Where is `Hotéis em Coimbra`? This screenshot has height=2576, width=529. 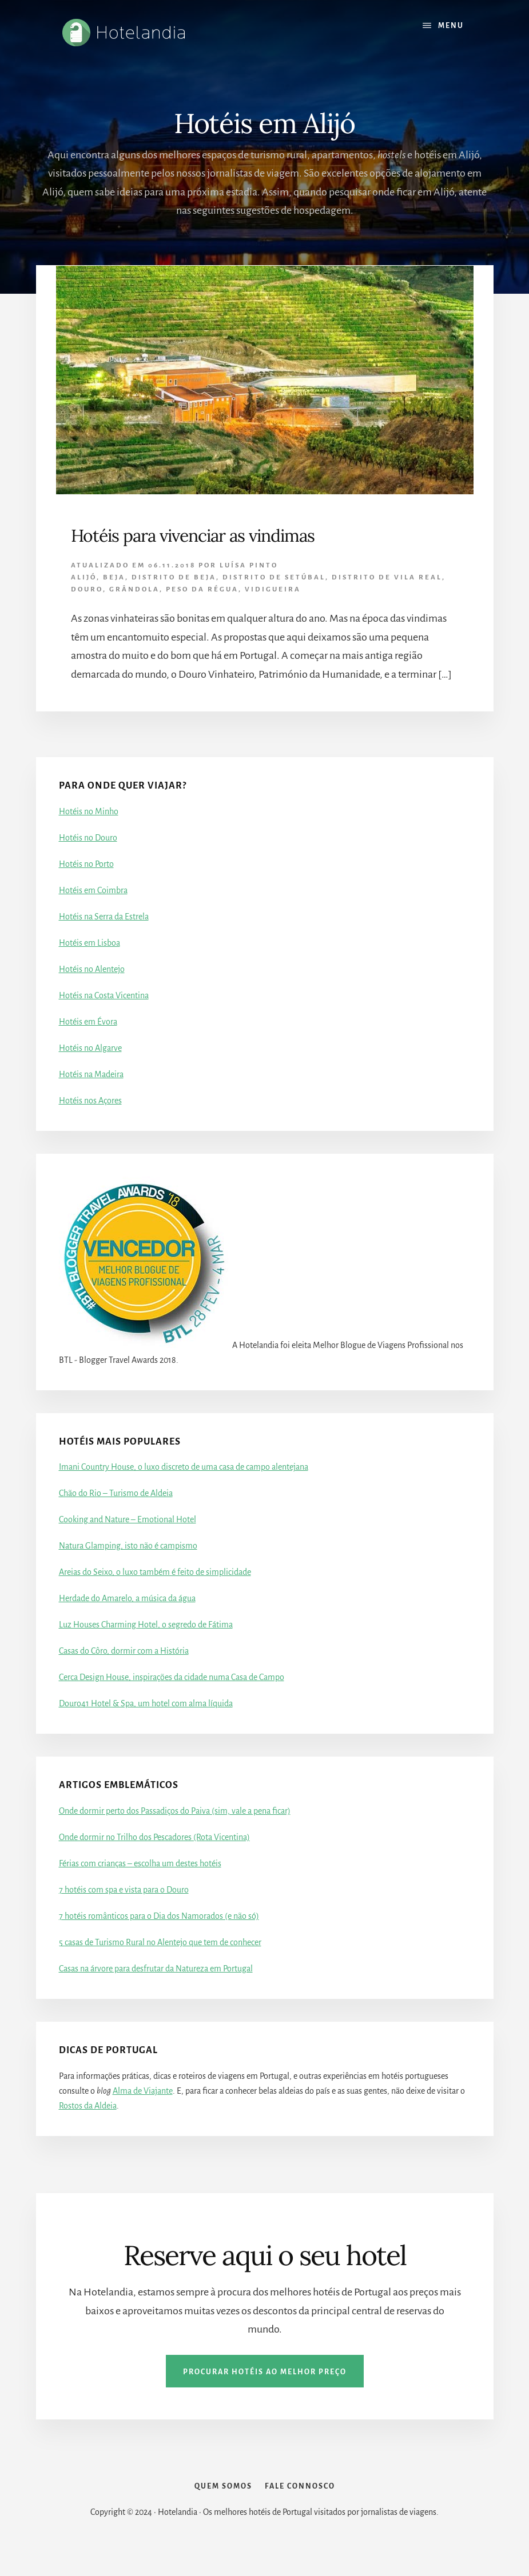 Hotéis em Coimbra is located at coordinates (93, 890).